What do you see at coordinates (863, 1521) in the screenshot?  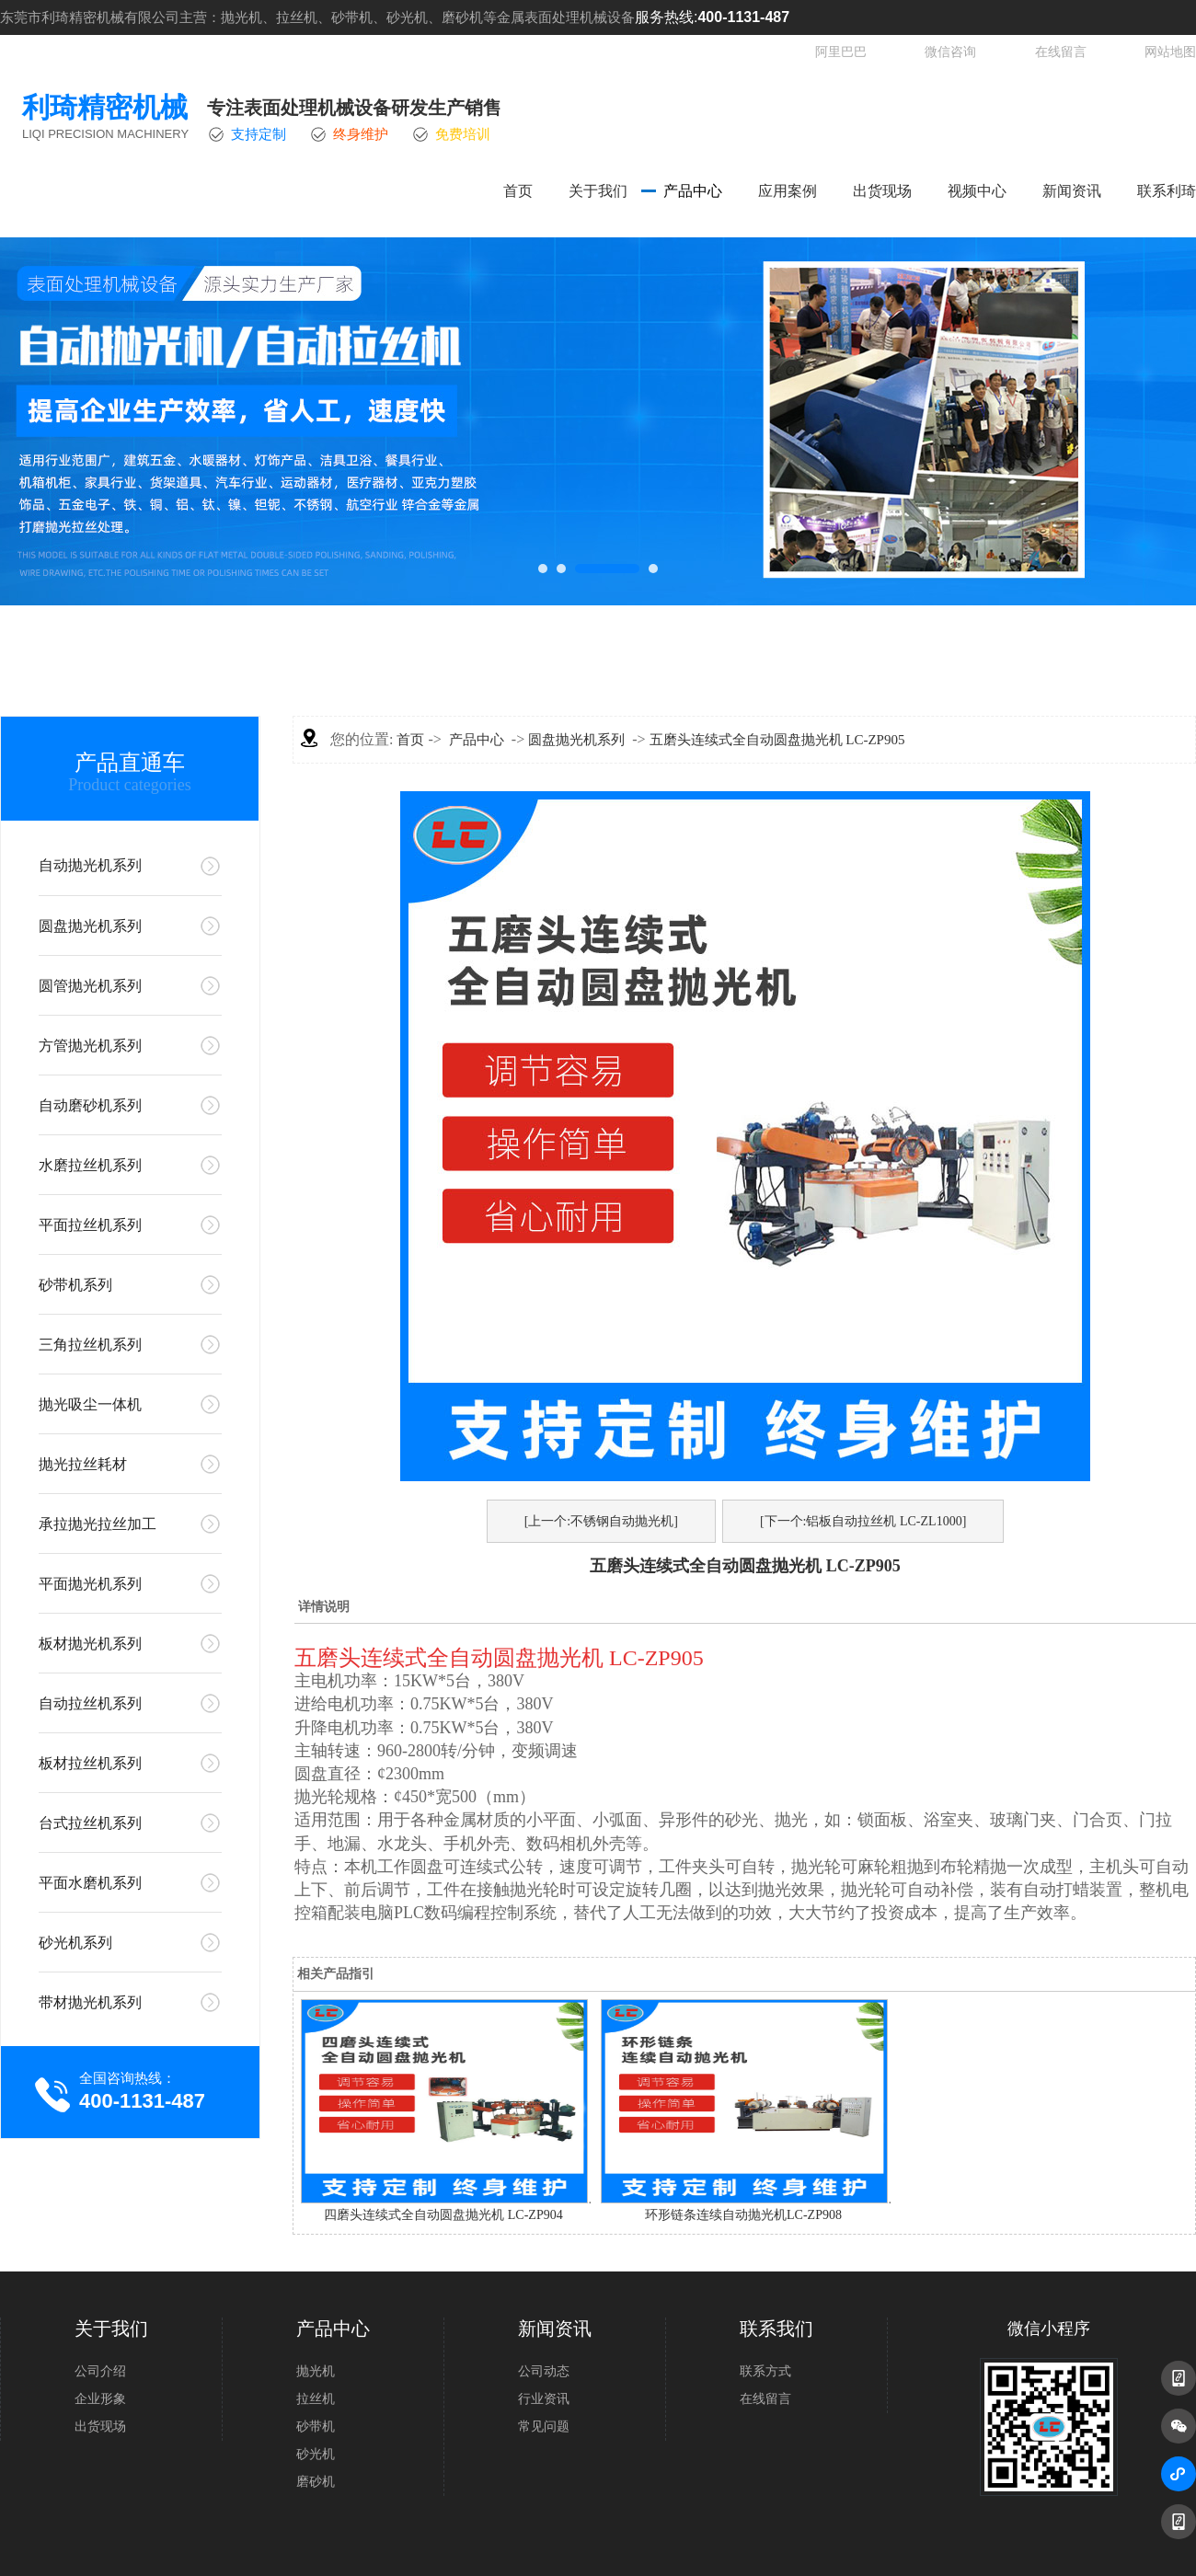 I see `[下一个:铝板自动拉丝机 LC-ZL1000]` at bounding box center [863, 1521].